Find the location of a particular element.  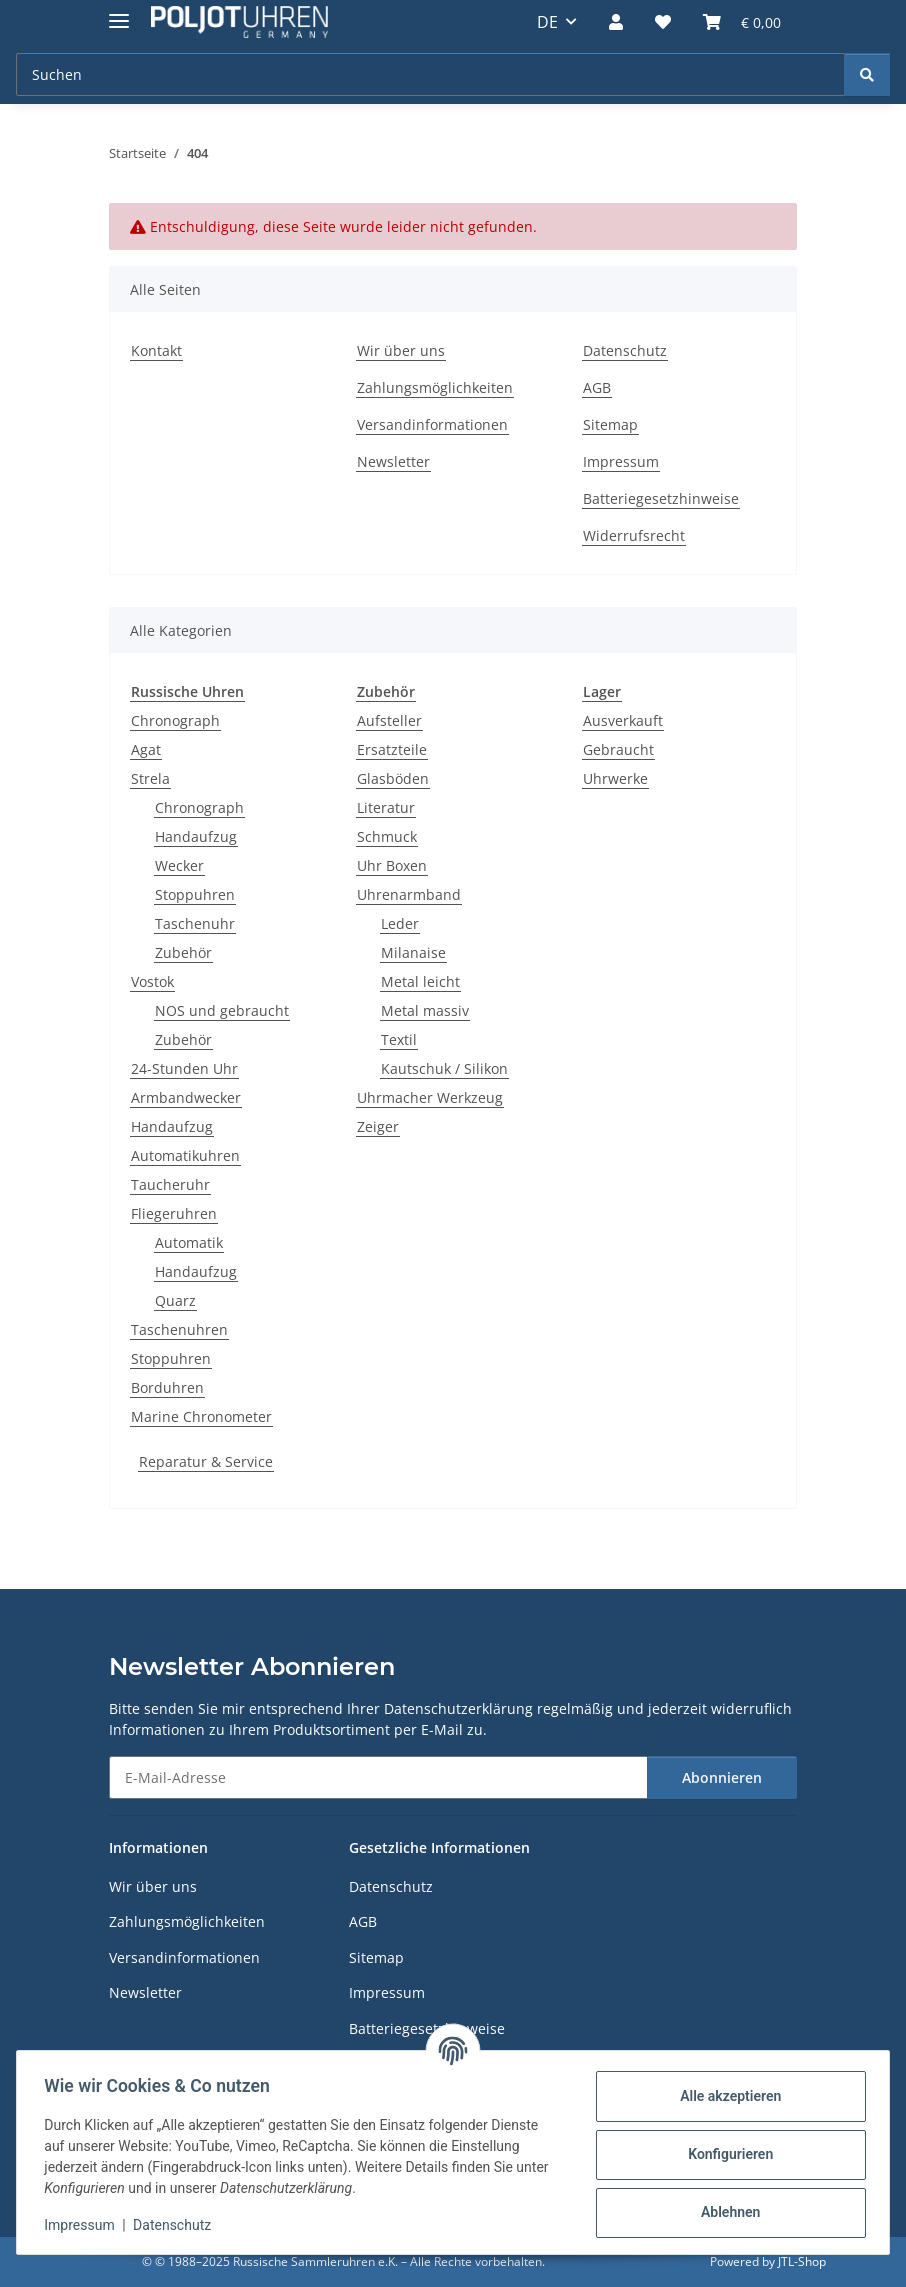

Kautschuk / Silikon is located at coordinates (444, 1068).